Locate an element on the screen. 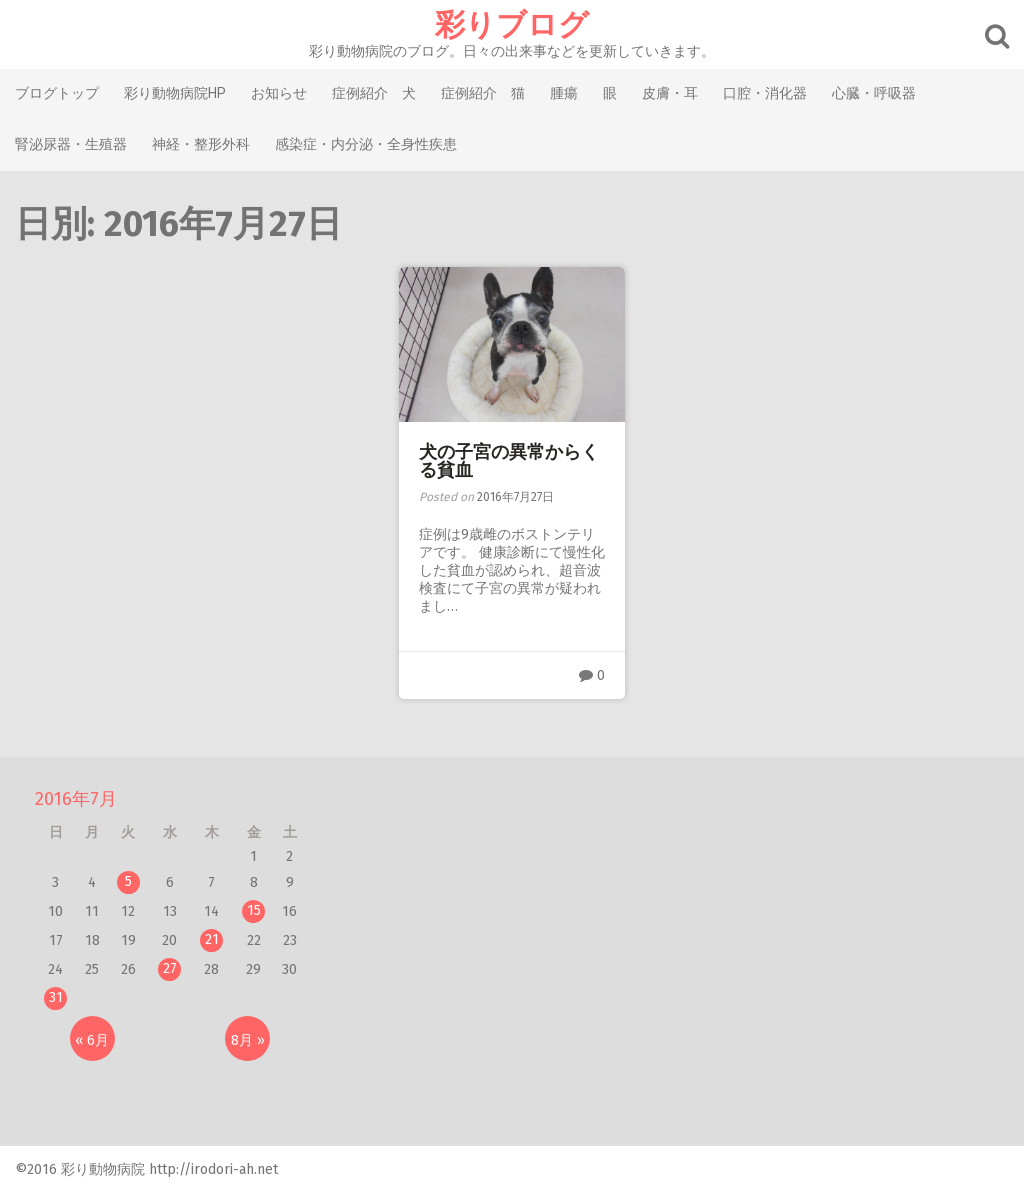  腎泌尿器・生殖器 is located at coordinates (71, 144).